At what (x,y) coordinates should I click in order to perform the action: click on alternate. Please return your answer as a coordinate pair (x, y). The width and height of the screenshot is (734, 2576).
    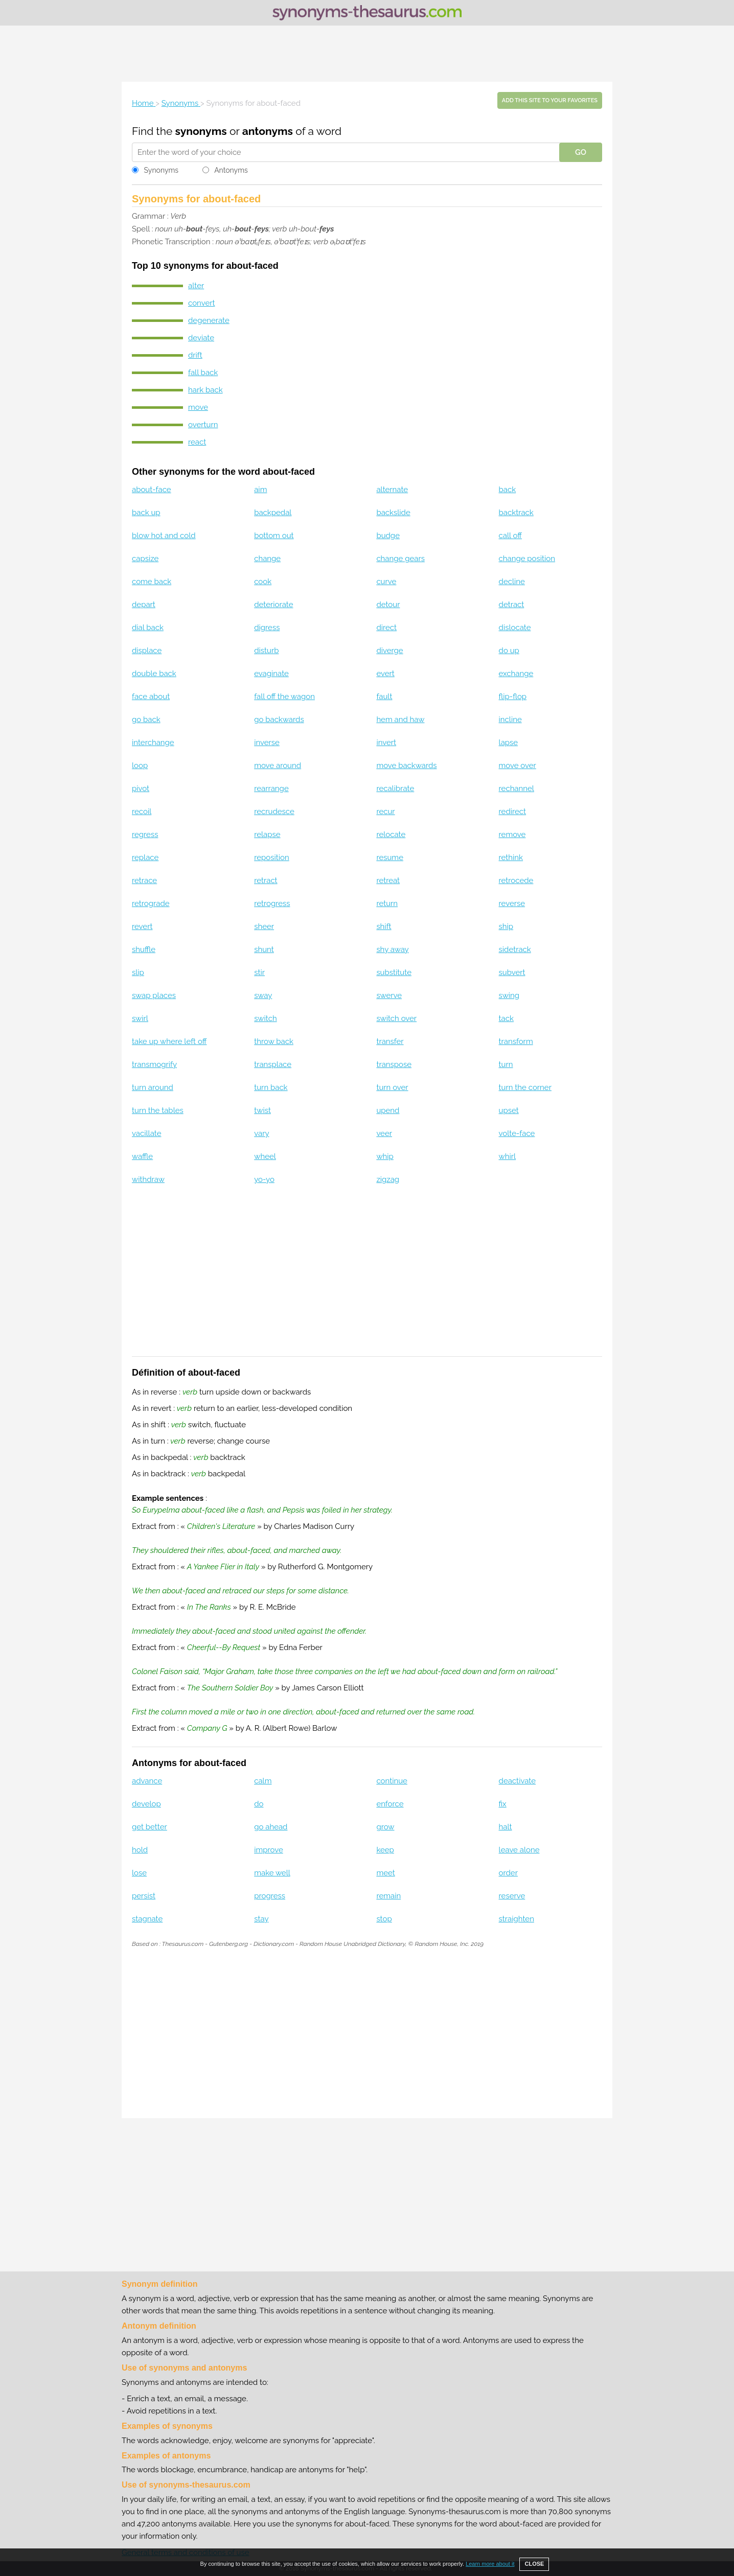
    Looking at the image, I should click on (392, 489).